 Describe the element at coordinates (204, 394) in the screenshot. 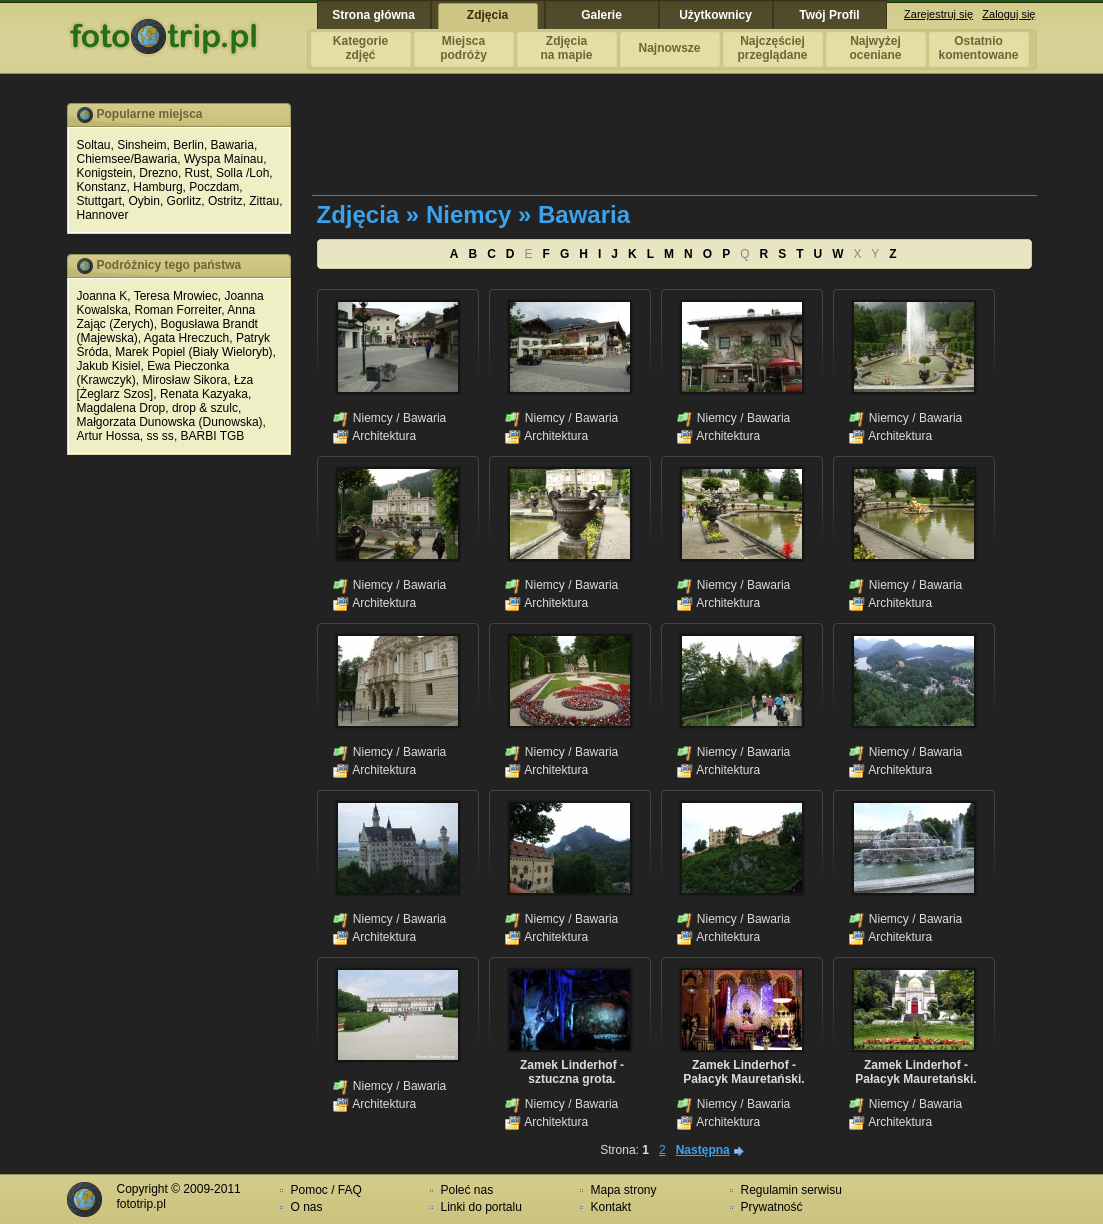

I see `Renata Kazyaka` at that location.